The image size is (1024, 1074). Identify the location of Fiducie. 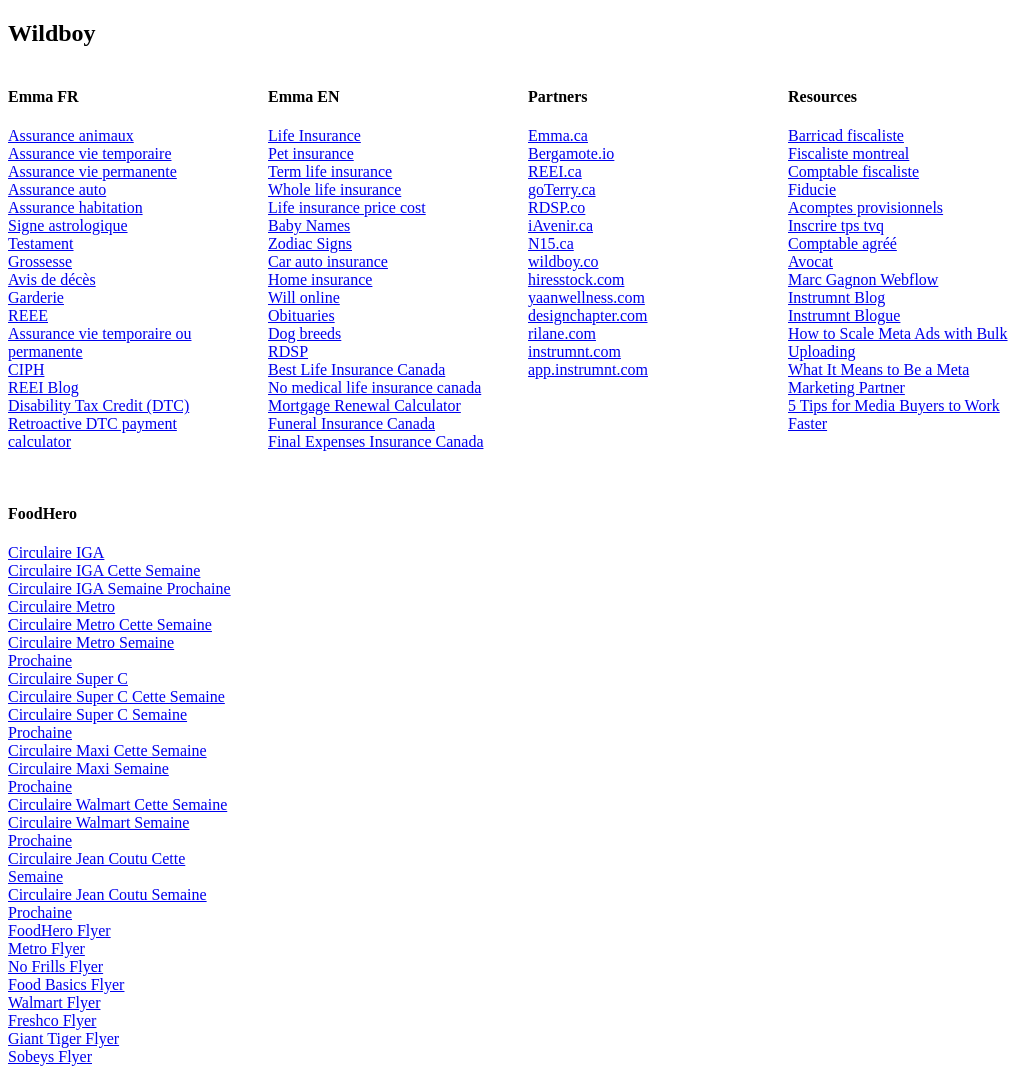
(812, 189).